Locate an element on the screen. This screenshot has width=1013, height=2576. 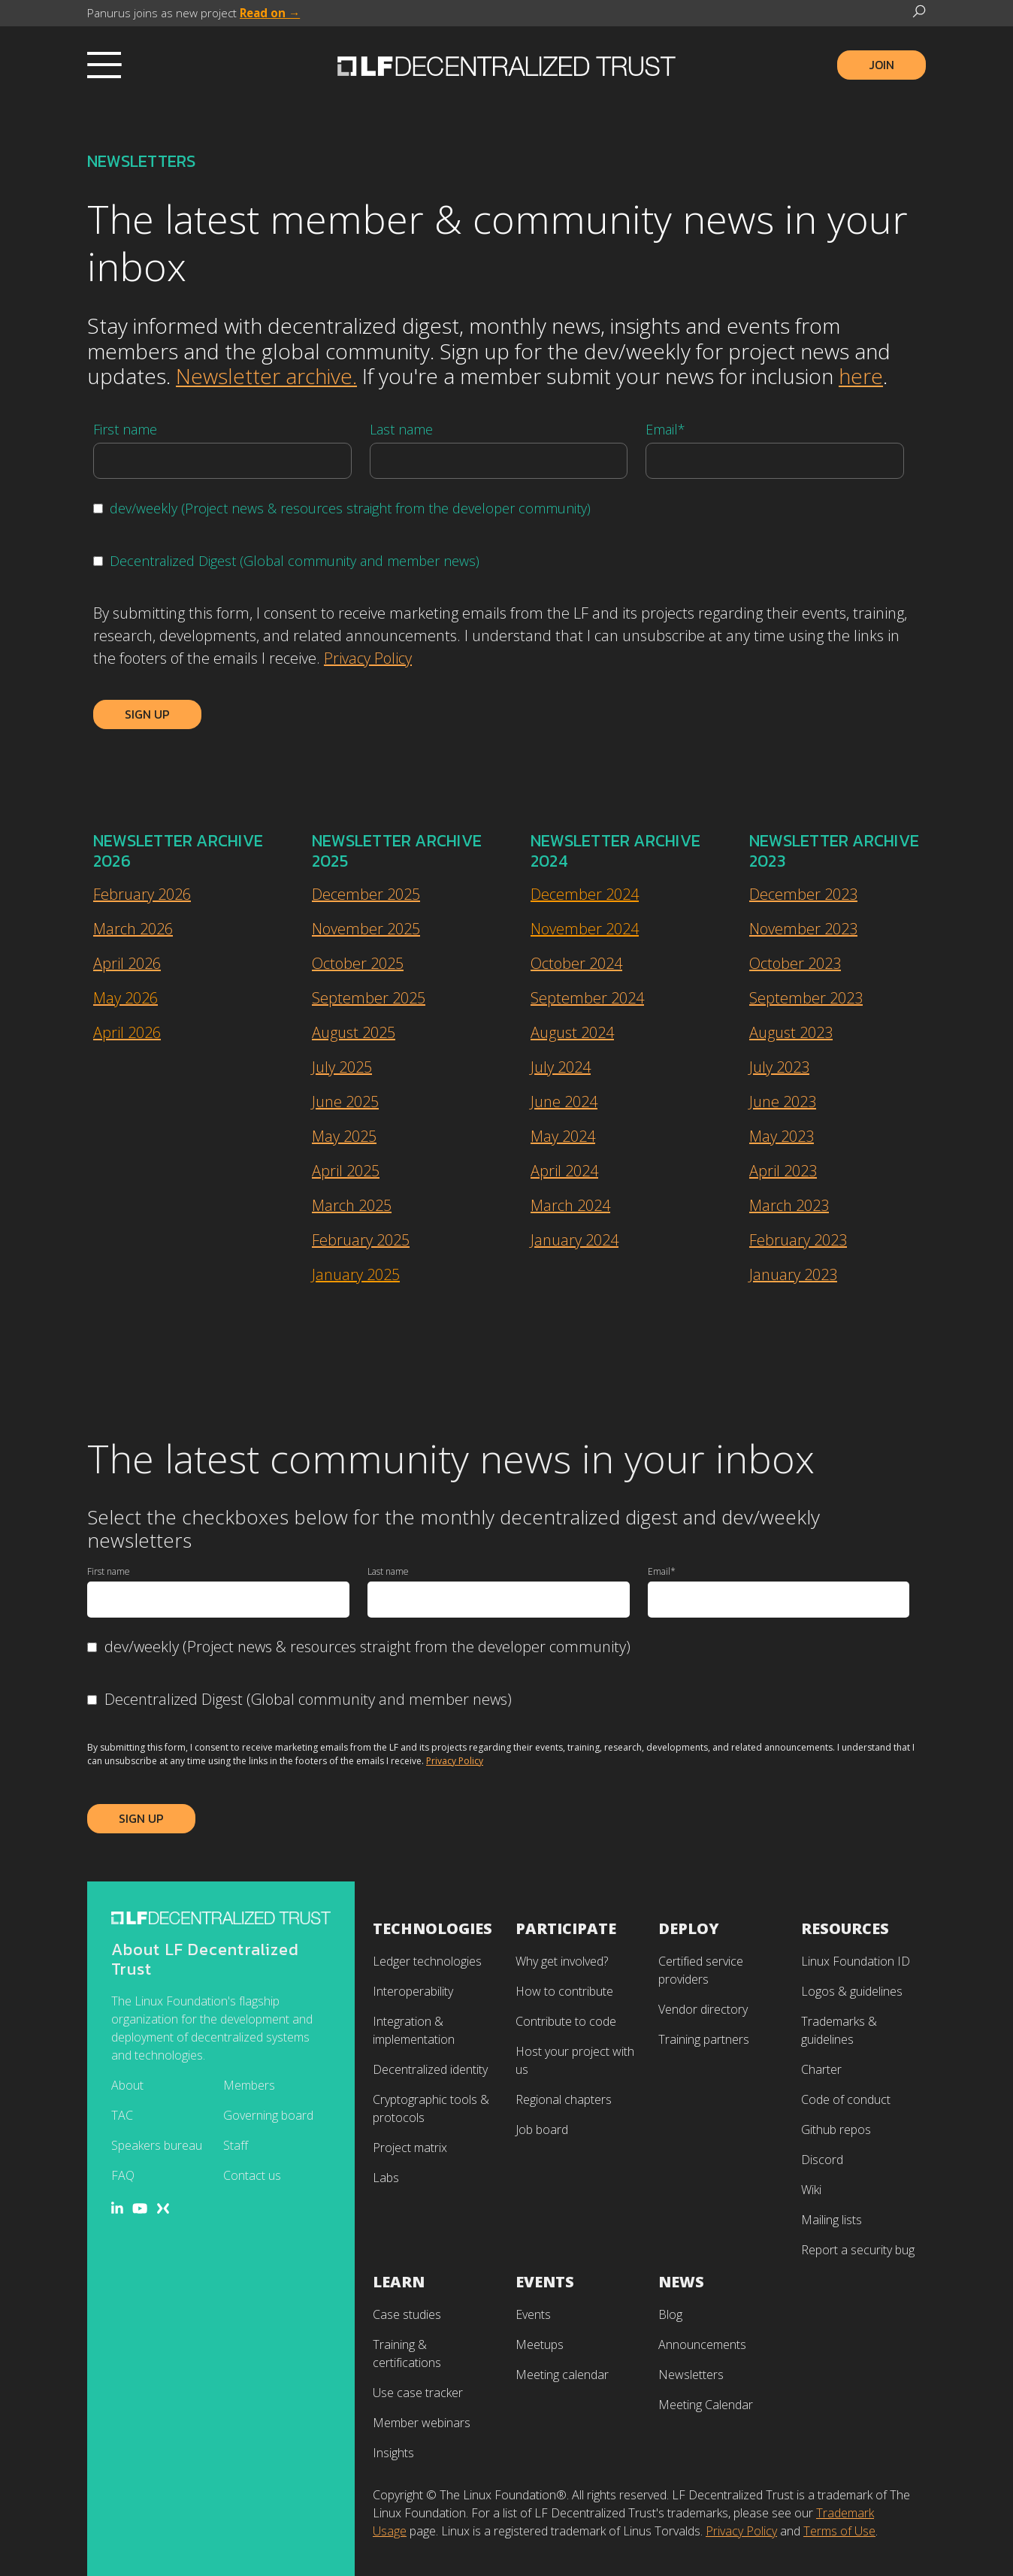
Staff [menuitem] is located at coordinates (235, 2145).